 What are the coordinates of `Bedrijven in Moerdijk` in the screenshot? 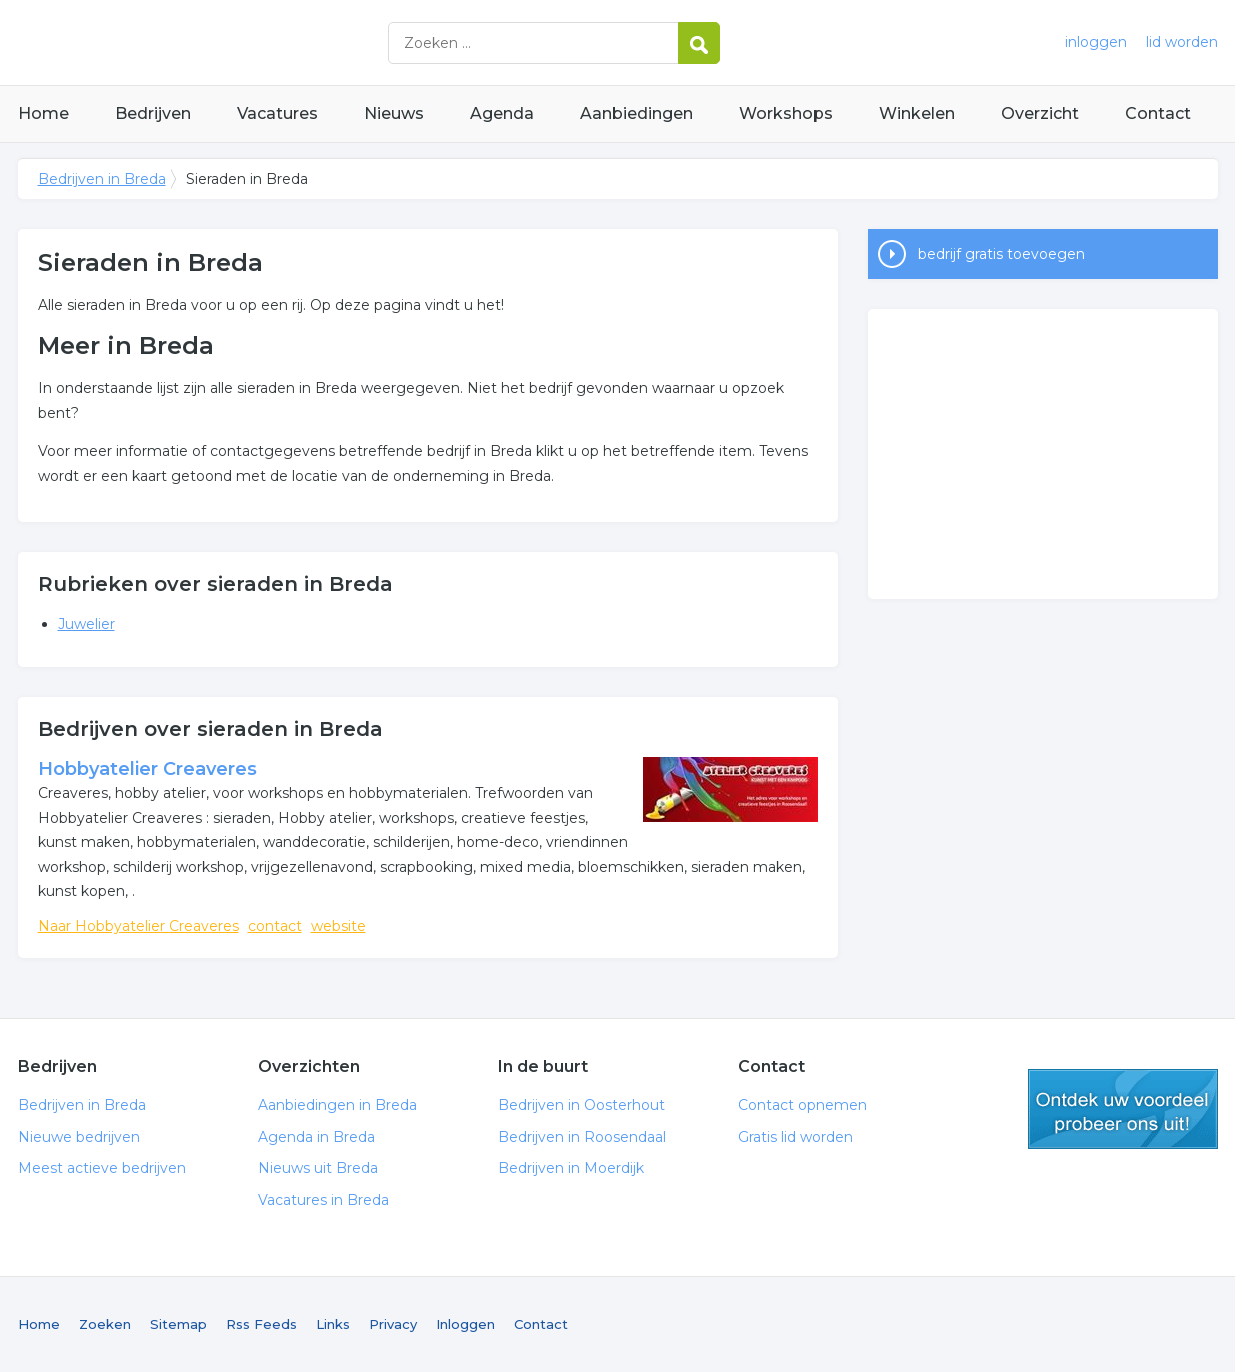 It's located at (571, 1168).